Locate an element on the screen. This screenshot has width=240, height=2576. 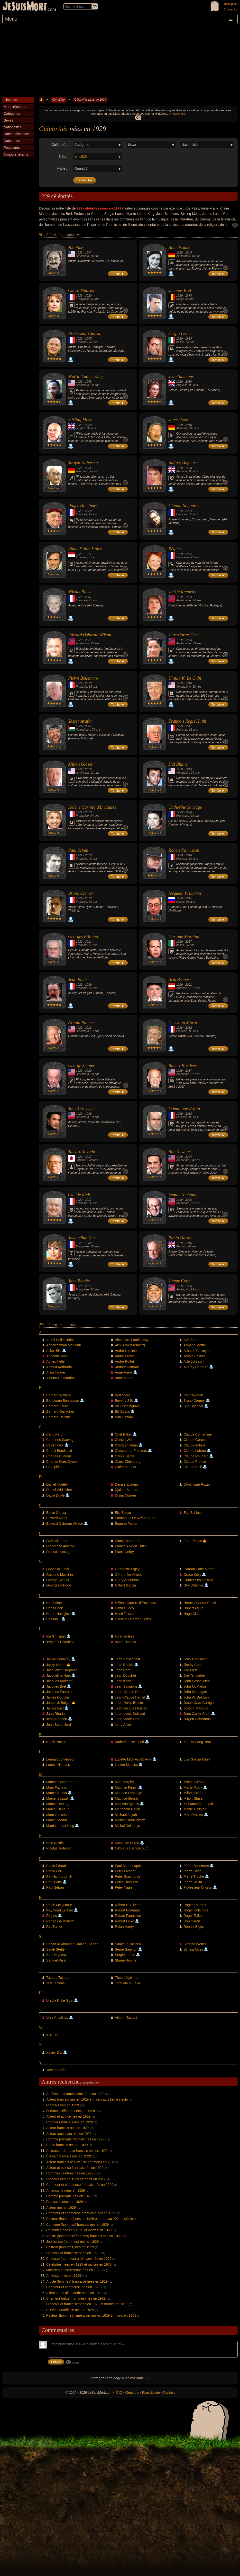
Claude Nougaro is located at coordinates (183, 505).